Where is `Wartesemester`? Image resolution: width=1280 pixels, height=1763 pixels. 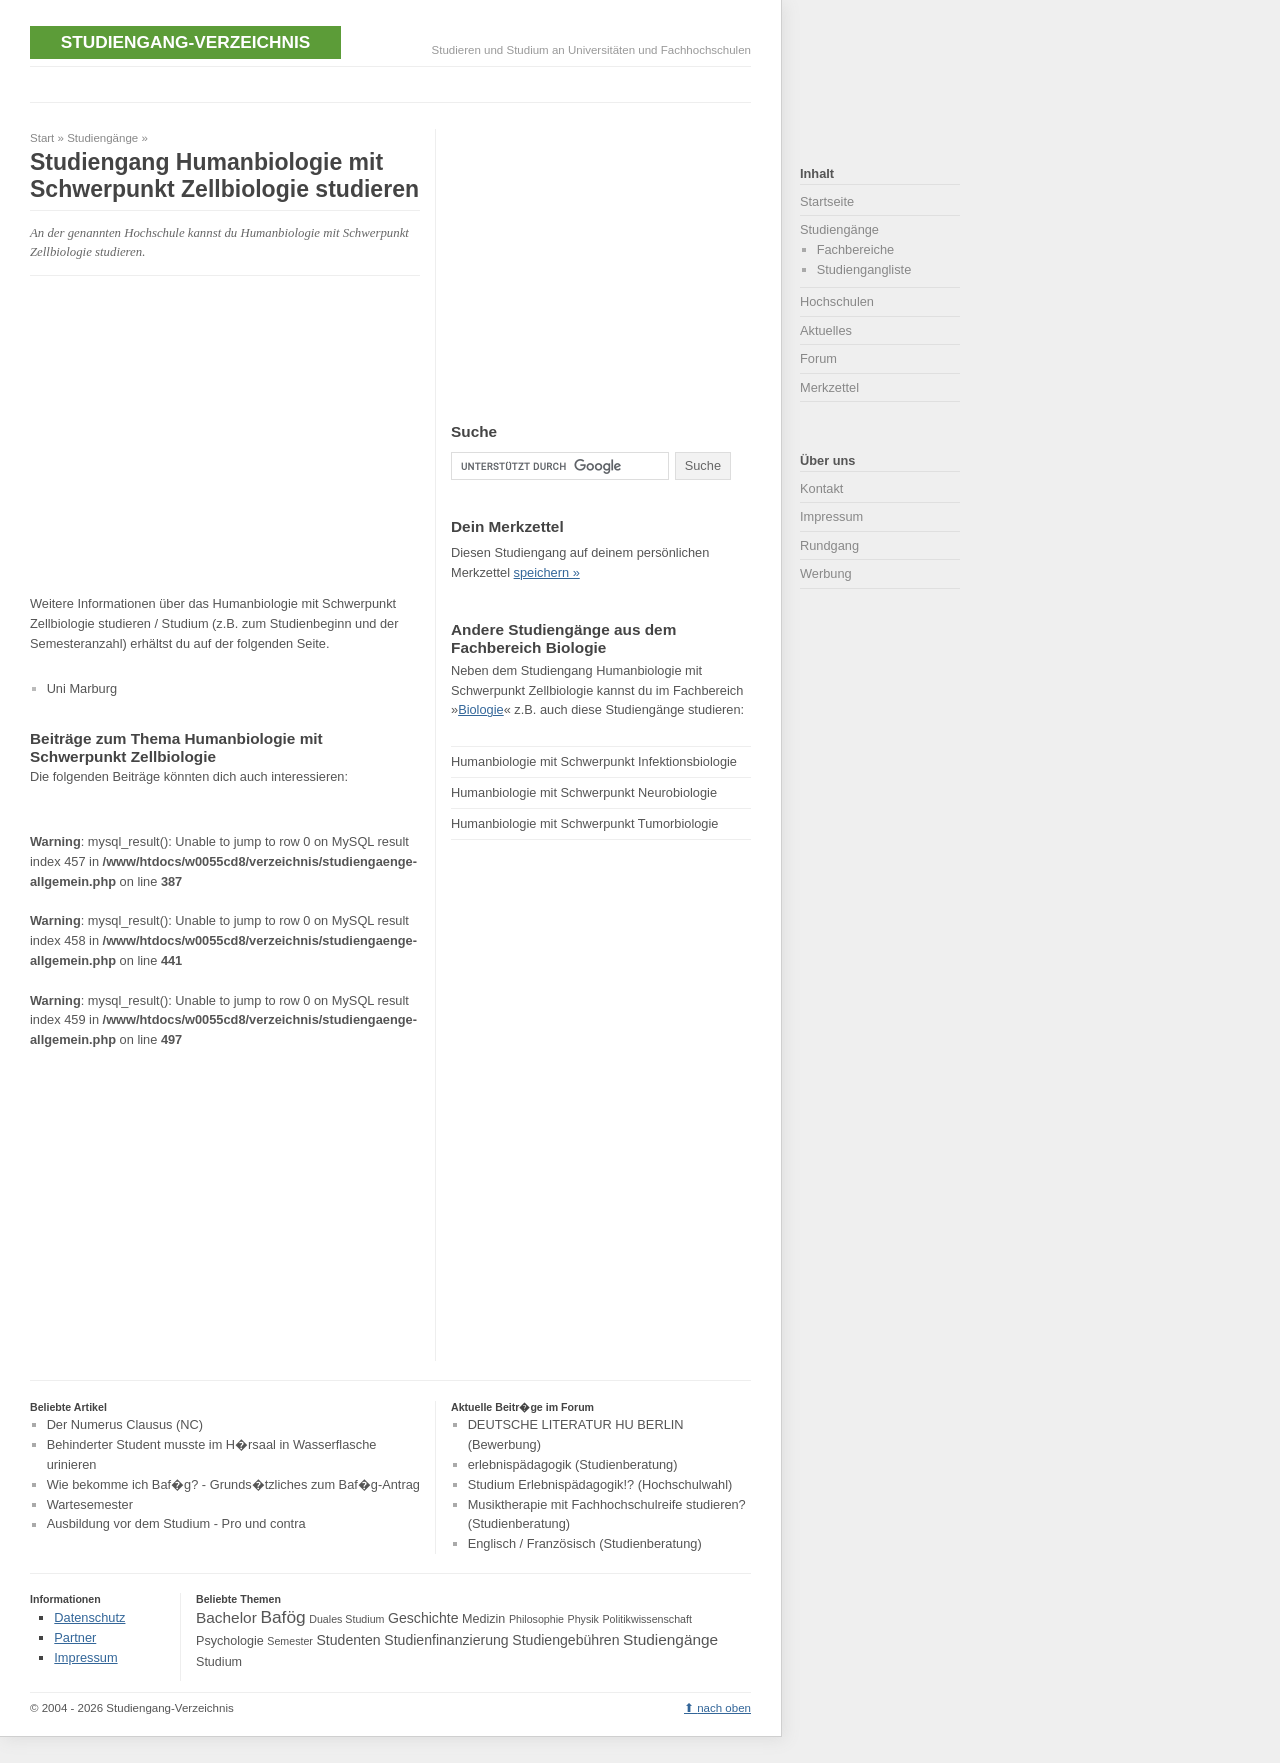 Wartesemester is located at coordinates (90, 1504).